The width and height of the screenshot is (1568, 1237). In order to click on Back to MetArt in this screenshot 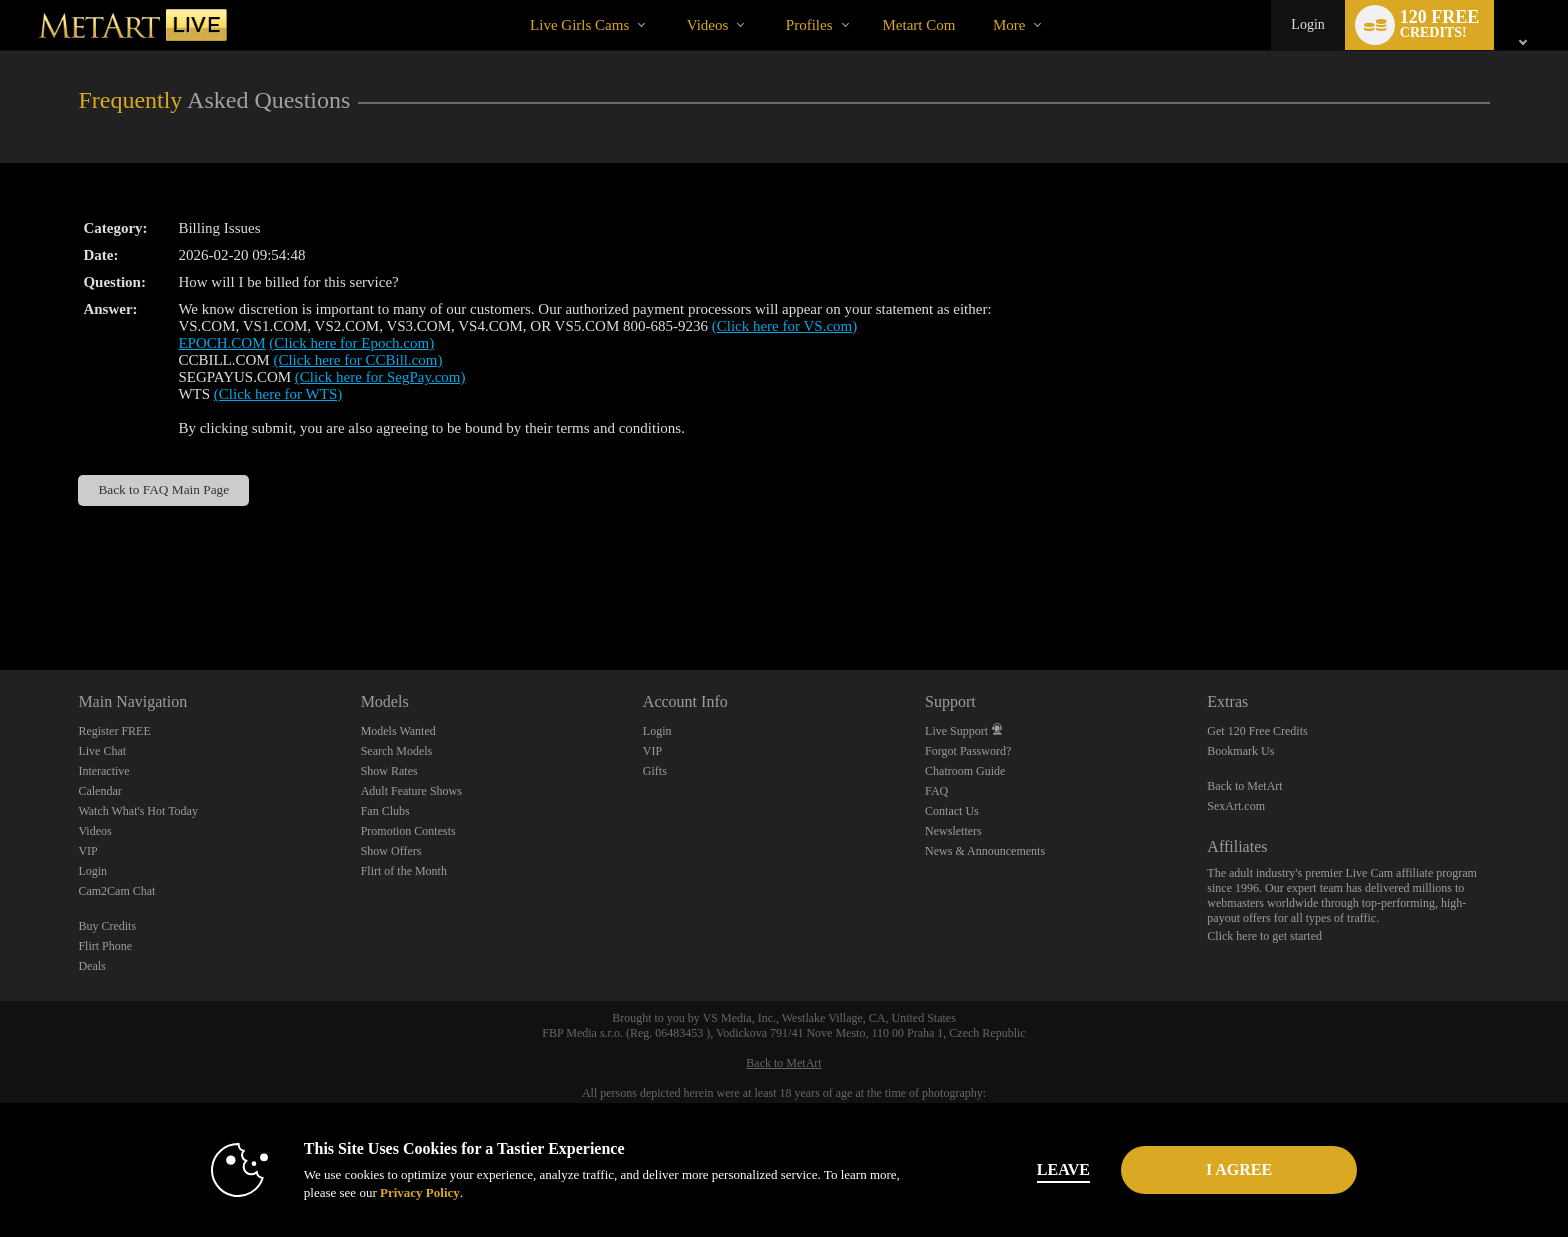, I will do `click(1244, 786)`.